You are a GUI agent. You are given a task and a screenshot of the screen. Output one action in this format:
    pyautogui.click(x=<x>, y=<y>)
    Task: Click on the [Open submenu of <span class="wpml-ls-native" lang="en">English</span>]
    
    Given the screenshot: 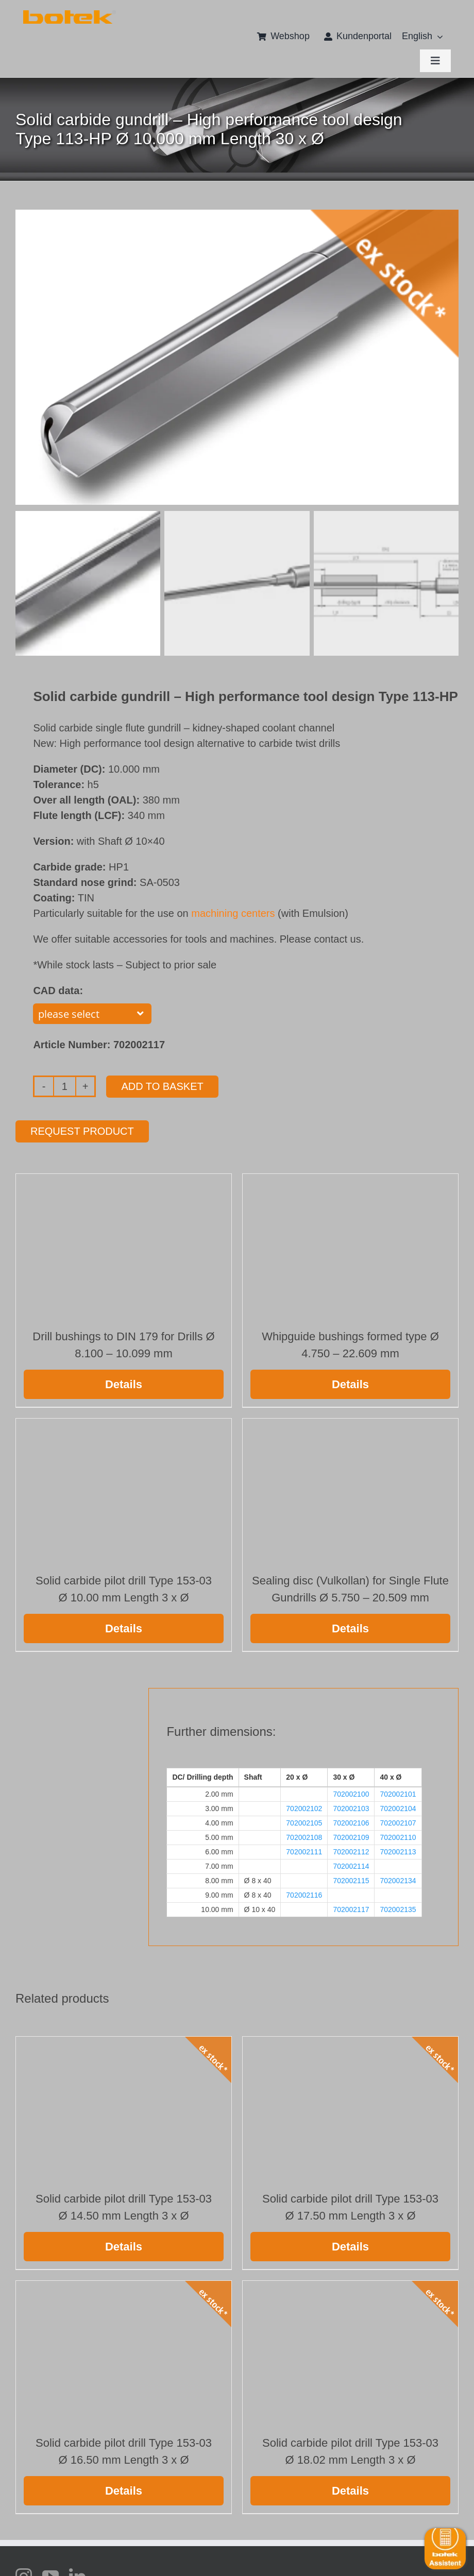 What is the action you would take?
    pyautogui.click(x=437, y=36)
    